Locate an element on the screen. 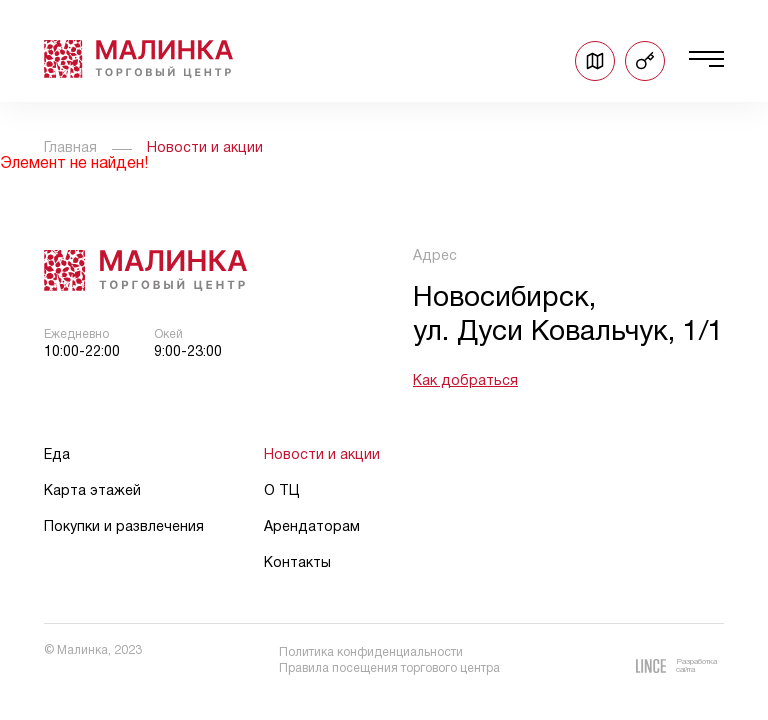 This screenshot has width=768, height=720. Новости и акции is located at coordinates (322, 455).